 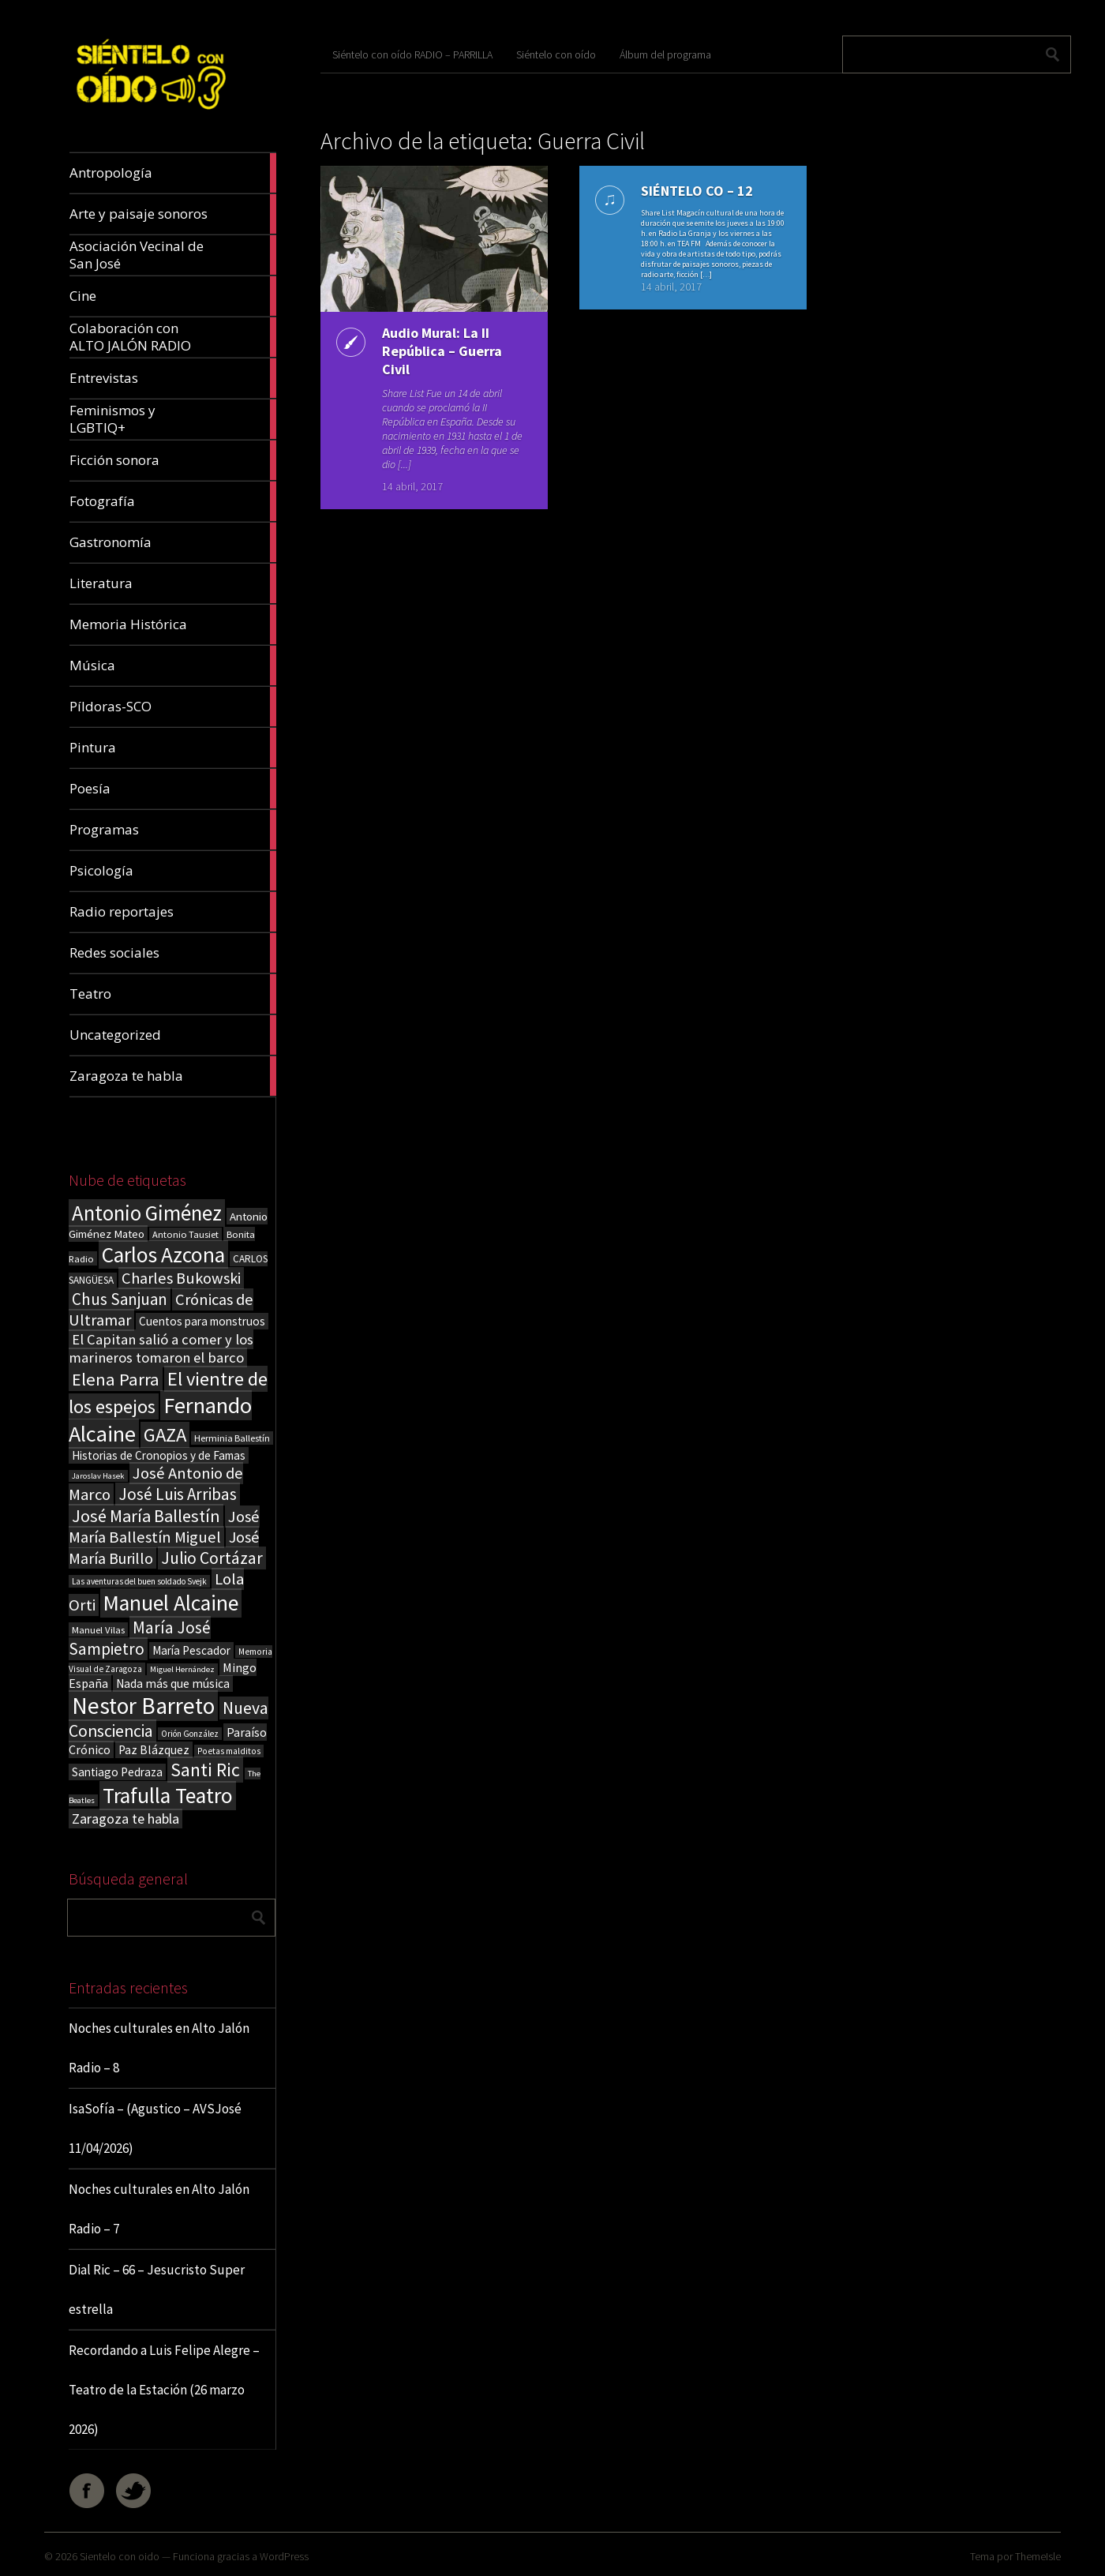 What do you see at coordinates (160, 1419) in the screenshot?
I see `Fernando Alcaine [Fernando Alcaine (170 elementos)]` at bounding box center [160, 1419].